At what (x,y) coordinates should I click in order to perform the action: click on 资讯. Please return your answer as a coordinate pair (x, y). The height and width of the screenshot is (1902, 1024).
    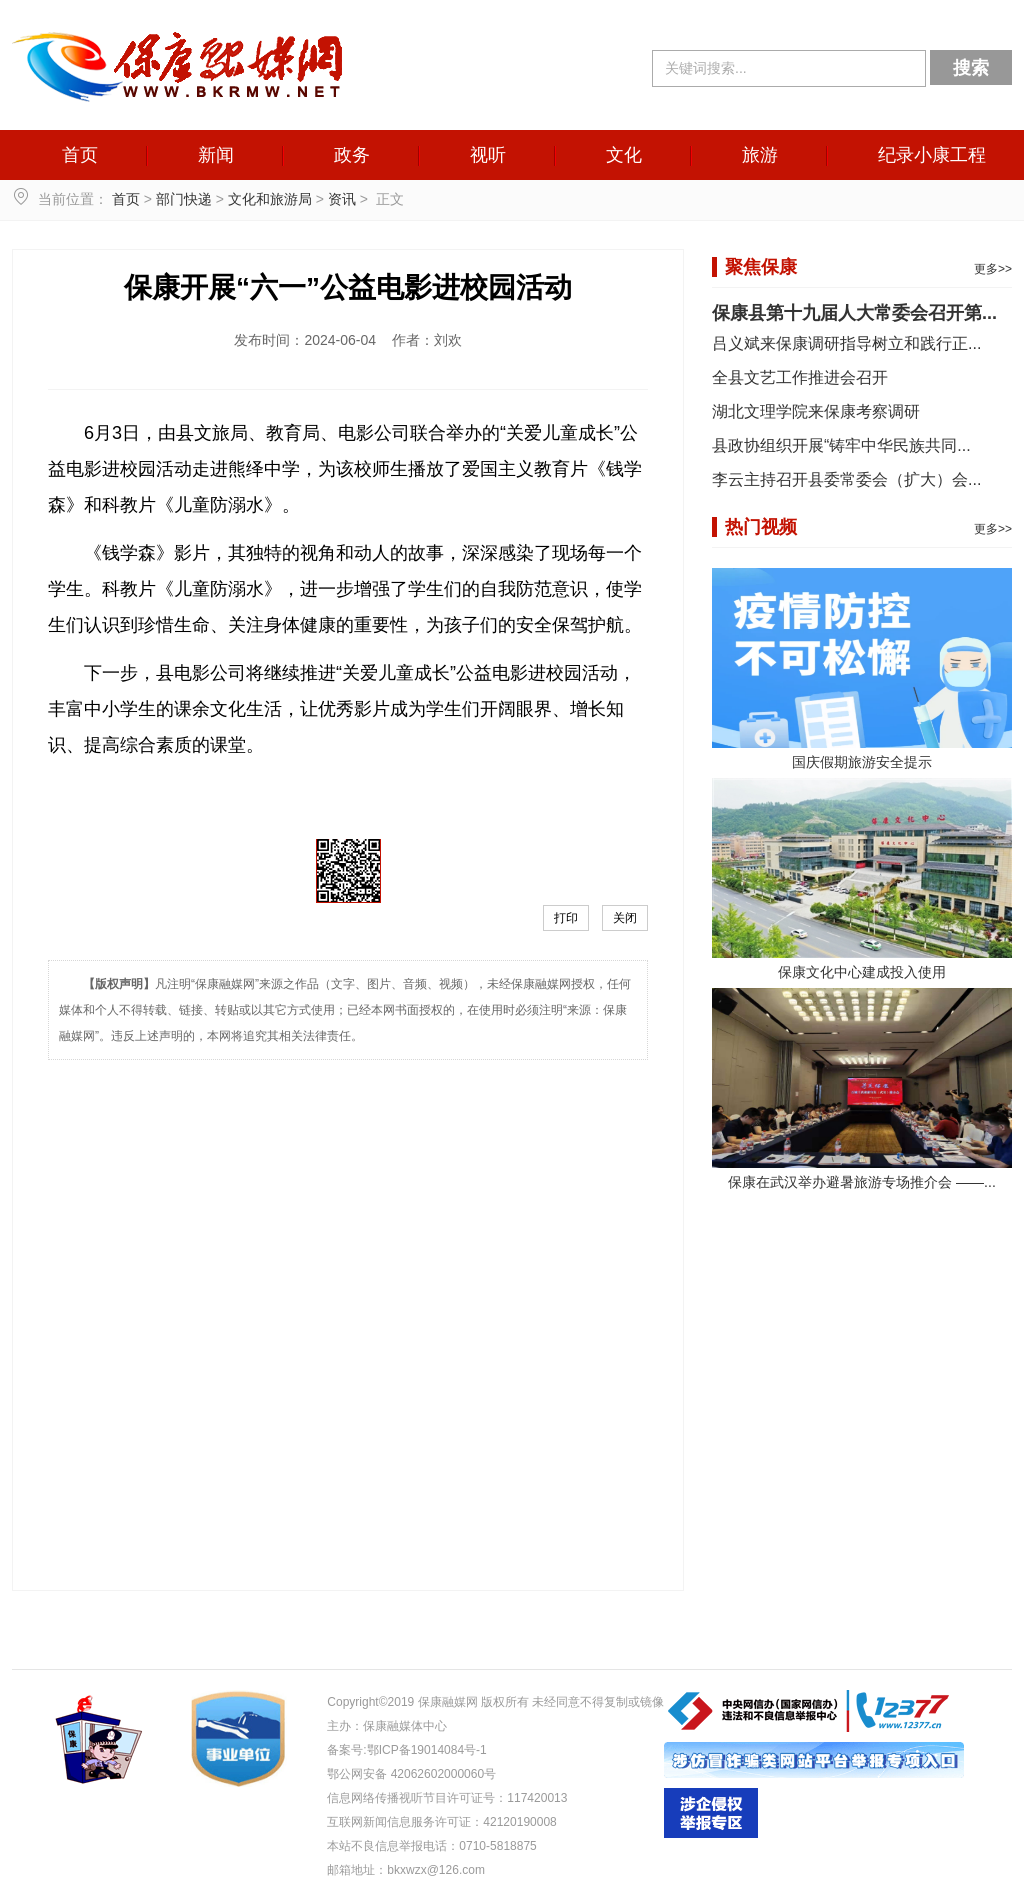
    Looking at the image, I should click on (342, 199).